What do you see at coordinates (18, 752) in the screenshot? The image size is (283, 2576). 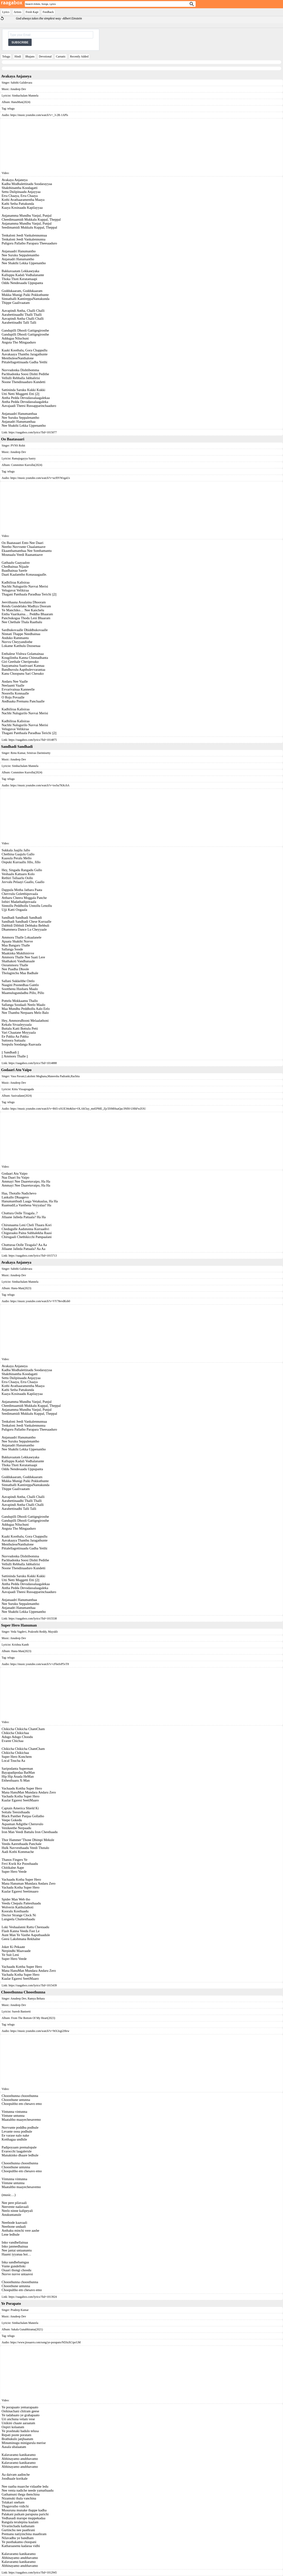 I see `Renu Kumar` at bounding box center [18, 752].